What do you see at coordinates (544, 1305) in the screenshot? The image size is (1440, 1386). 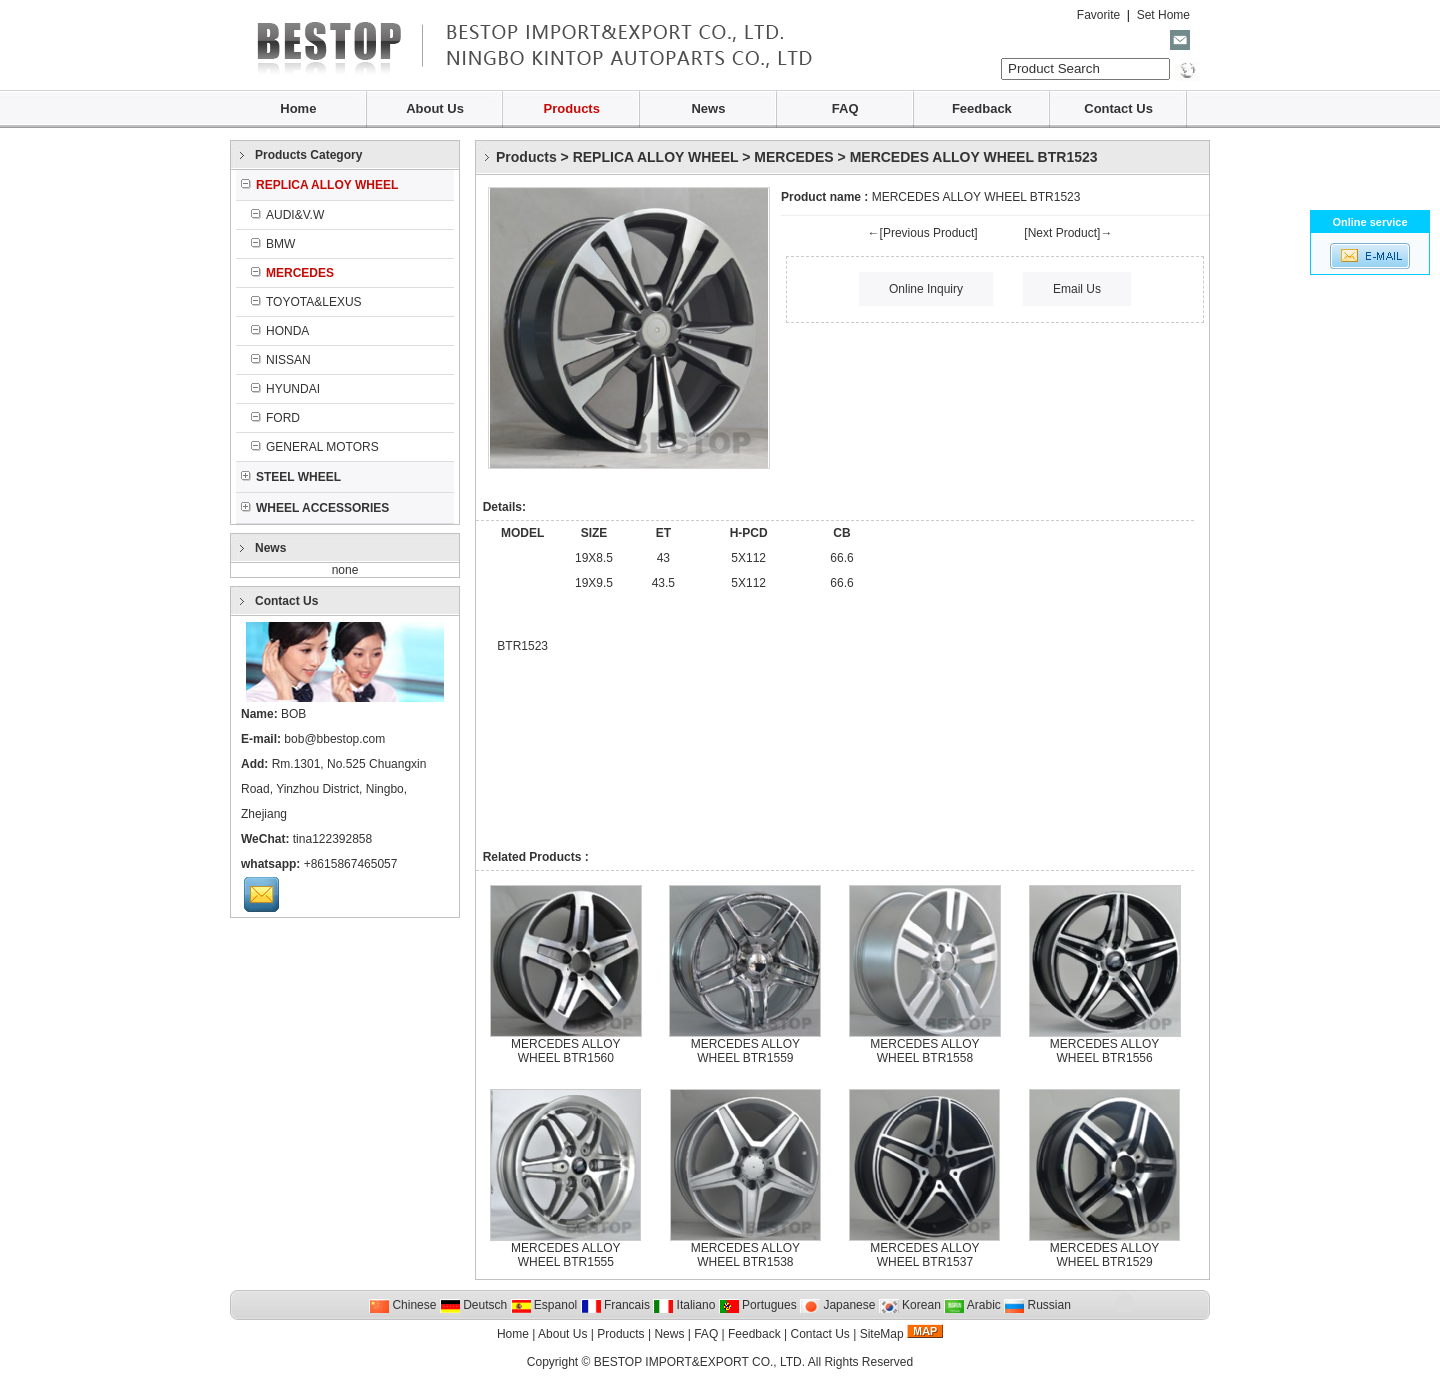 I see `Espanol` at bounding box center [544, 1305].